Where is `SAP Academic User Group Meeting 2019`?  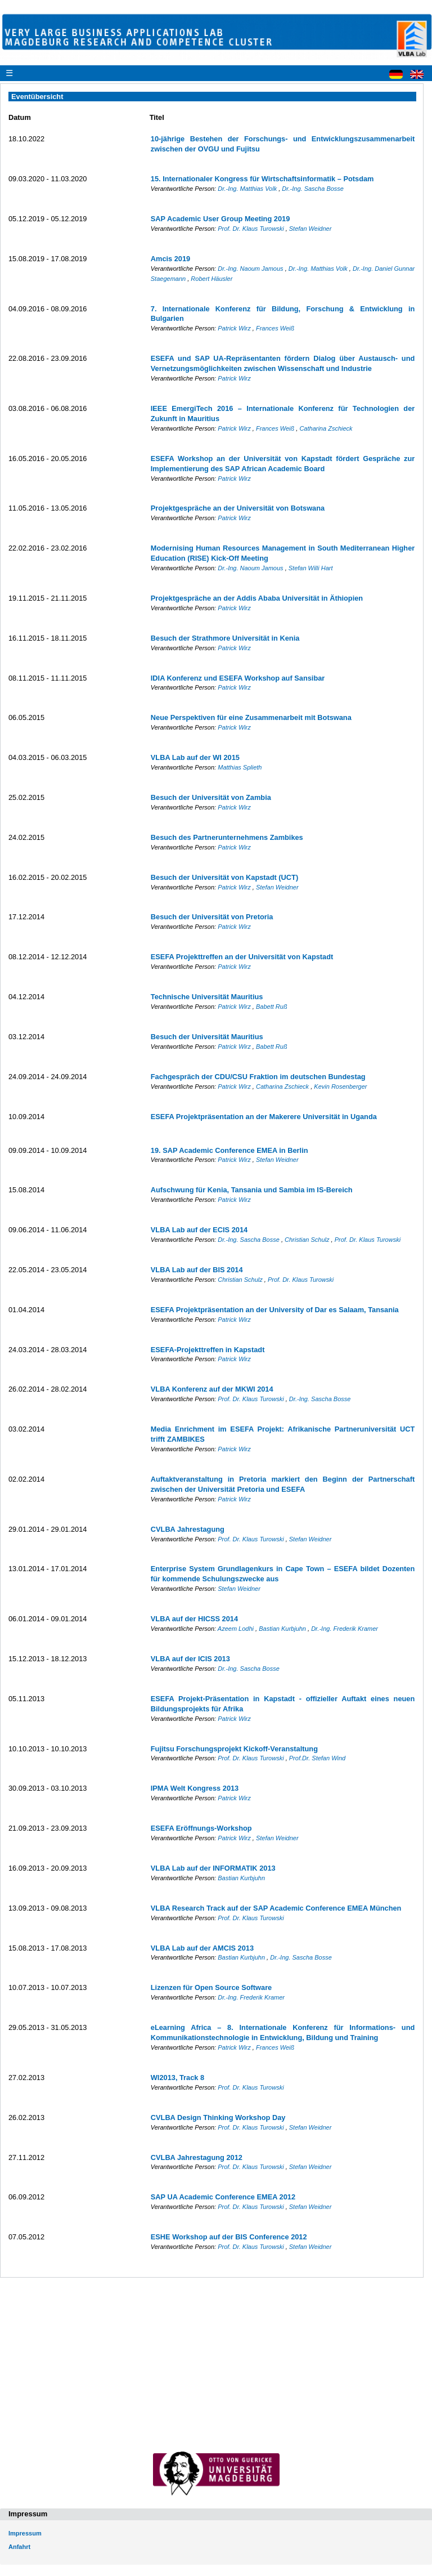 SAP Academic User Group Meeting 2019 is located at coordinates (220, 218).